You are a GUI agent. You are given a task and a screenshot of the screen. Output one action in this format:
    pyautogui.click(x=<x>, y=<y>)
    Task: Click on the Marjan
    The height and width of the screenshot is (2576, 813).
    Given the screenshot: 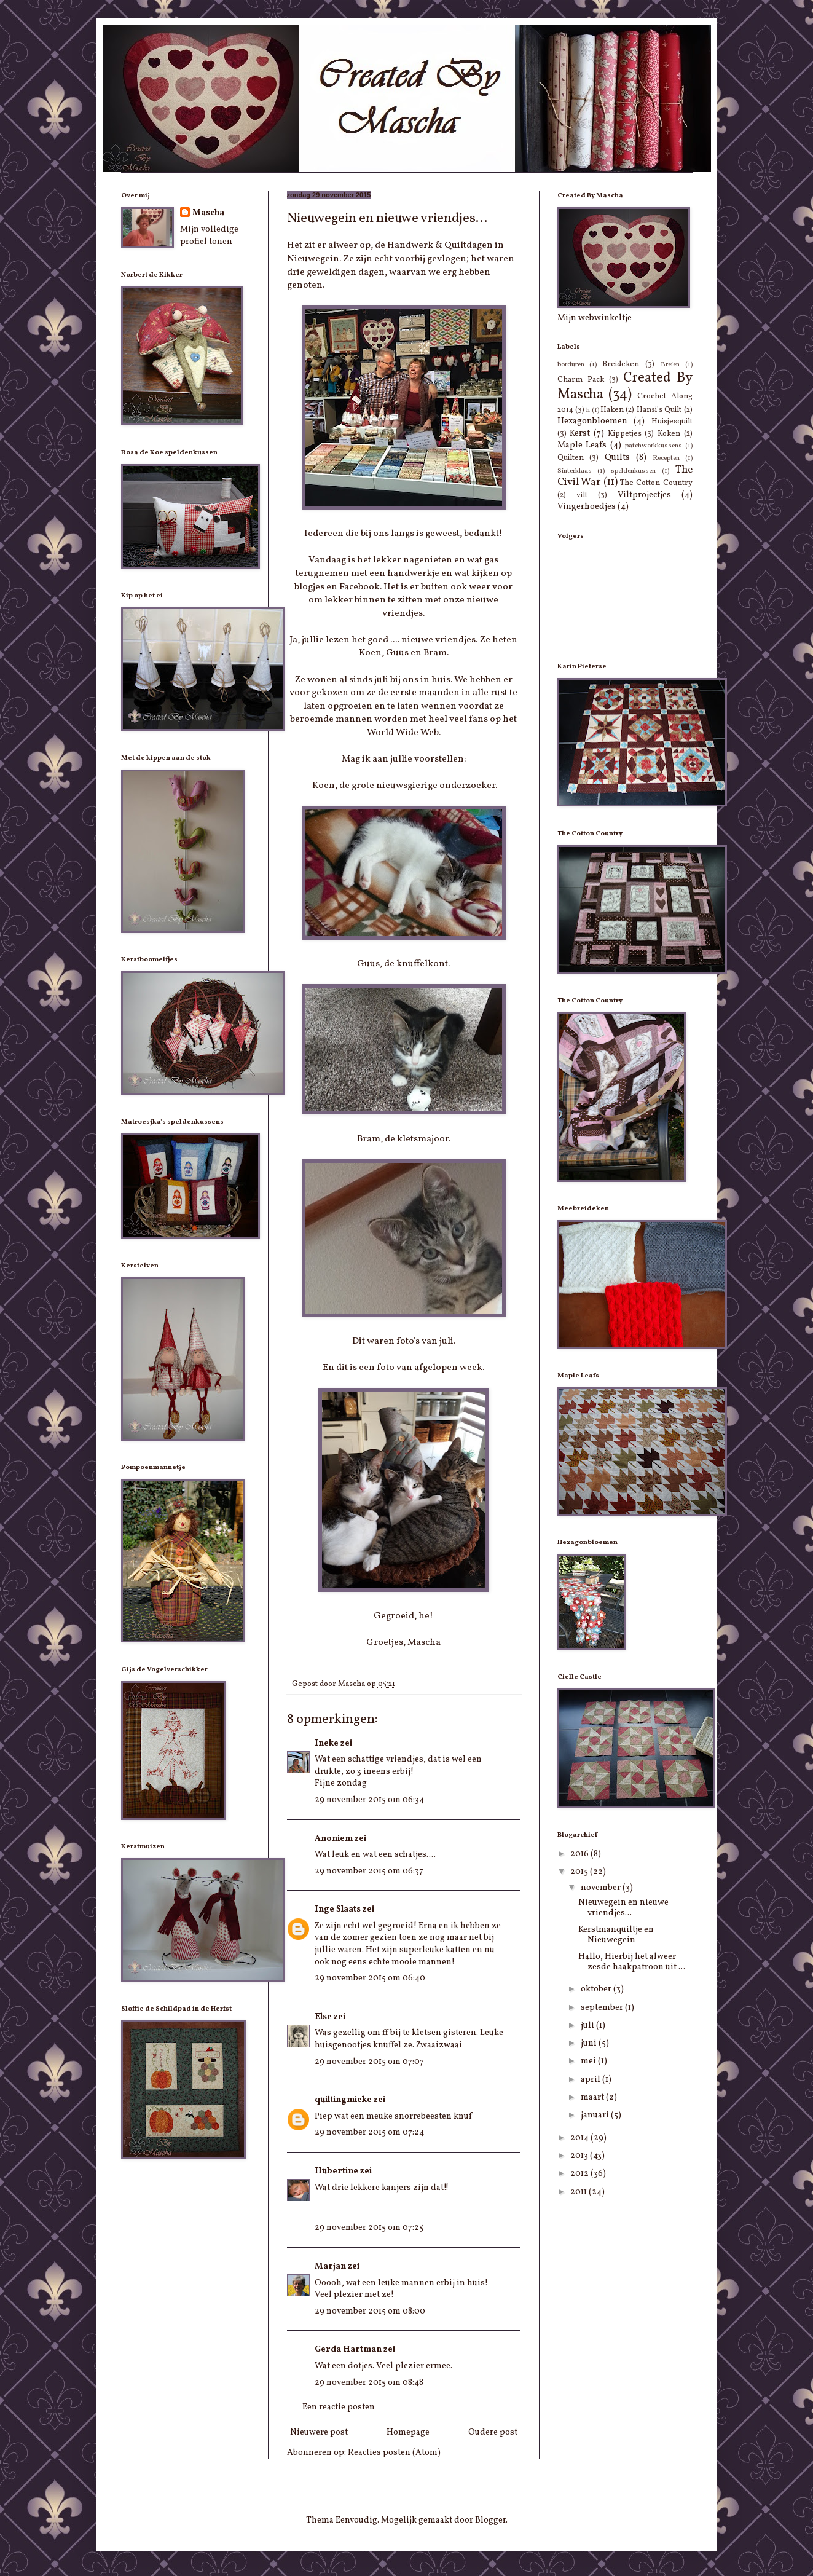 What is the action you would take?
    pyautogui.click(x=330, y=2266)
    